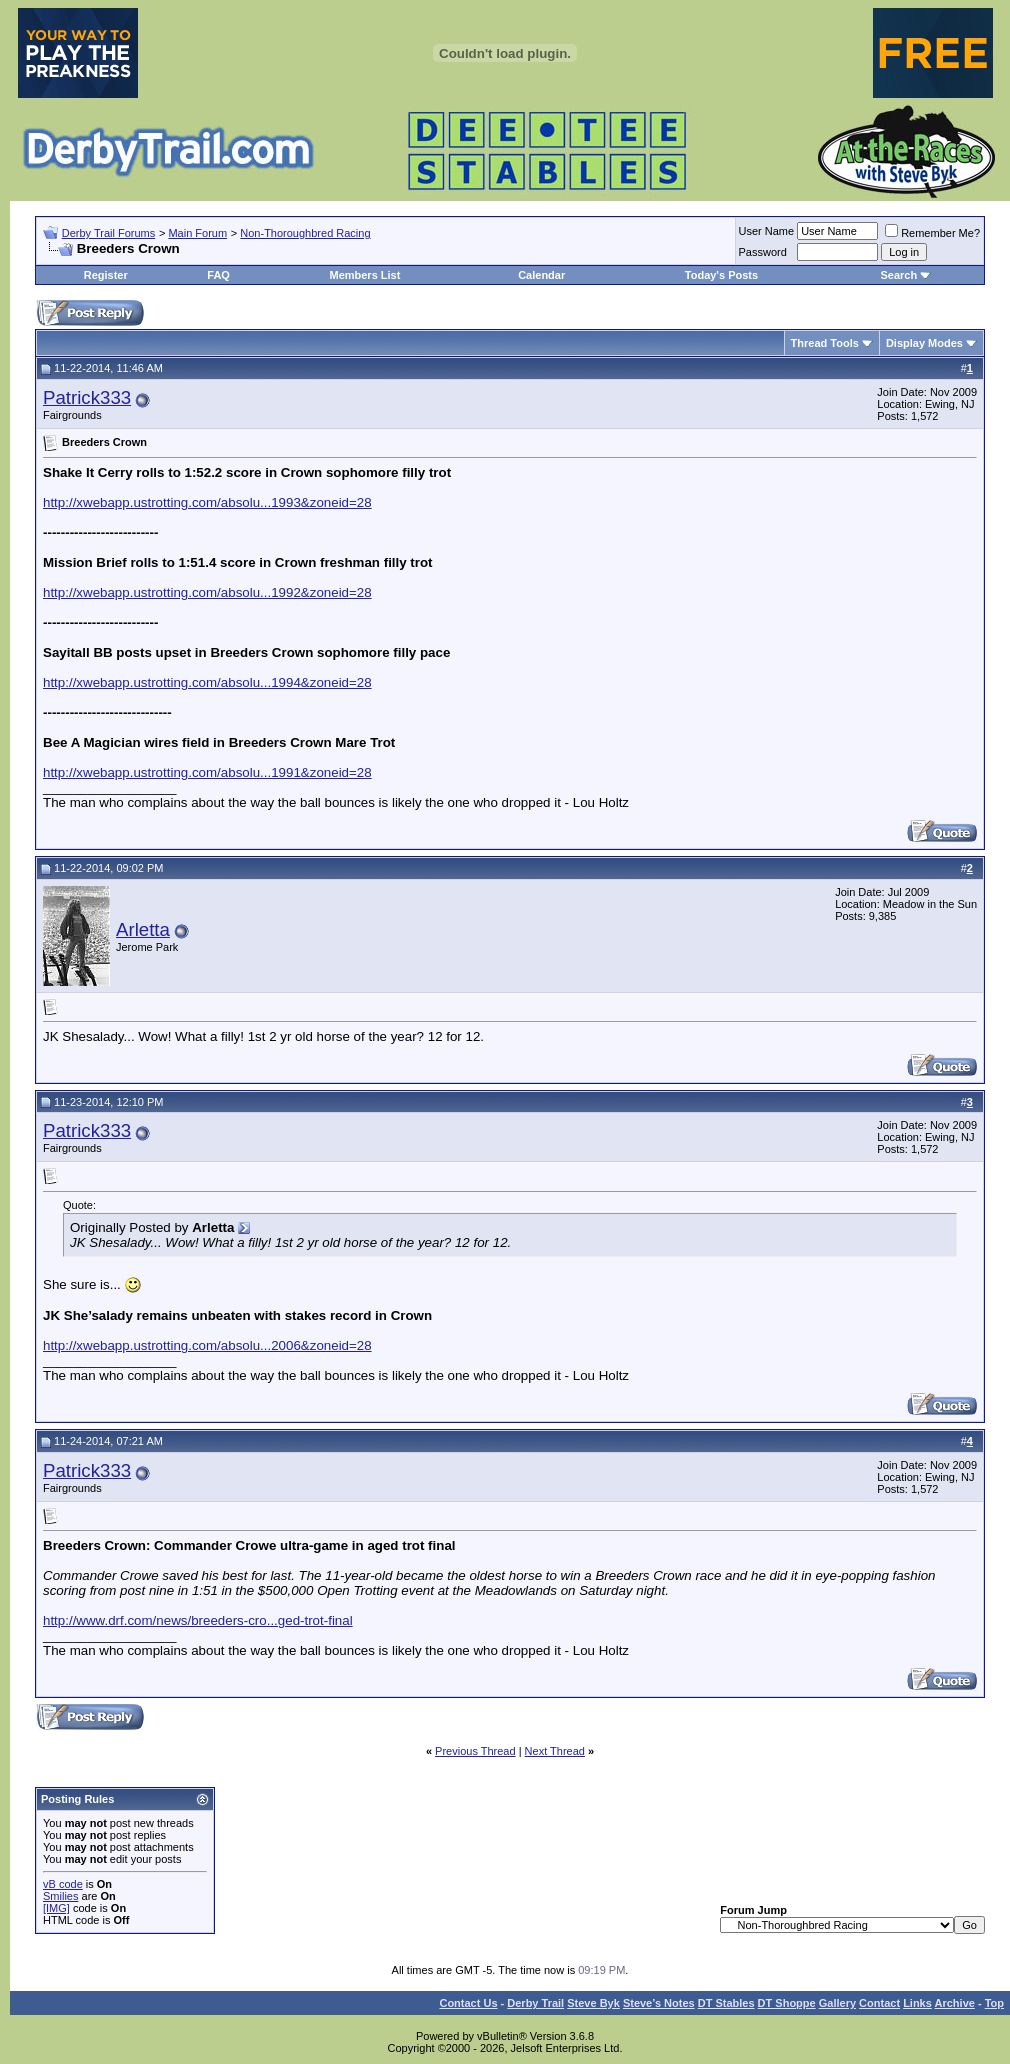 Image resolution: width=1010 pixels, height=2064 pixels. Describe the element at coordinates (87, 397) in the screenshot. I see `Patrick333` at that location.